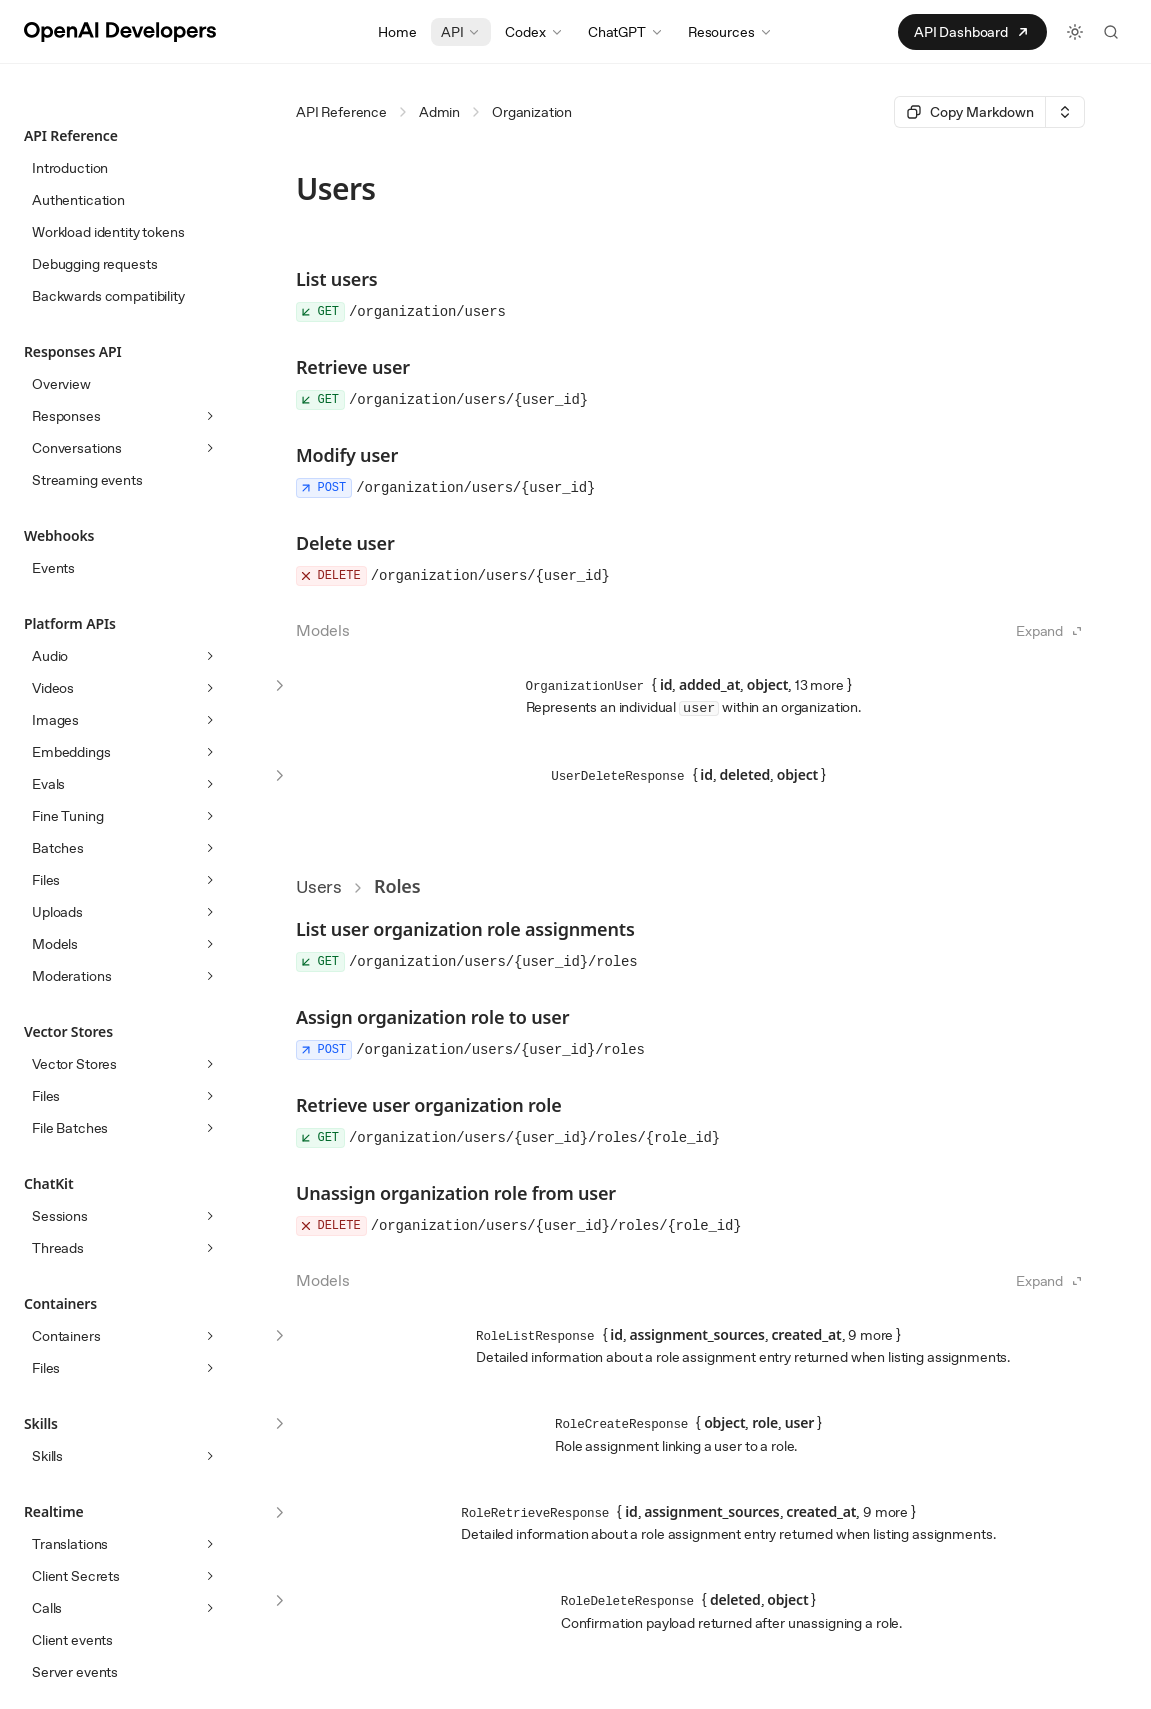  I want to click on Introduction, so click(70, 168).